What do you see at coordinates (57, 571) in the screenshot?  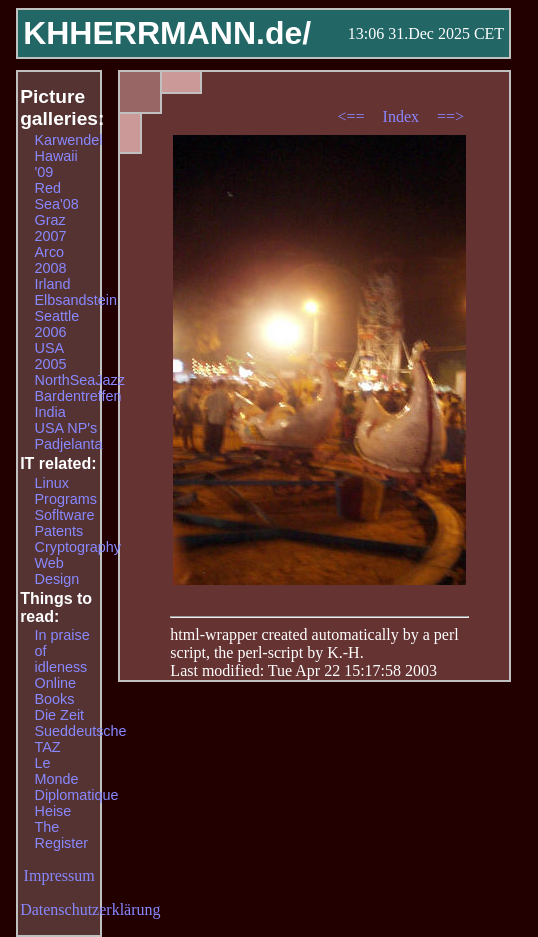 I see `Web Design` at bounding box center [57, 571].